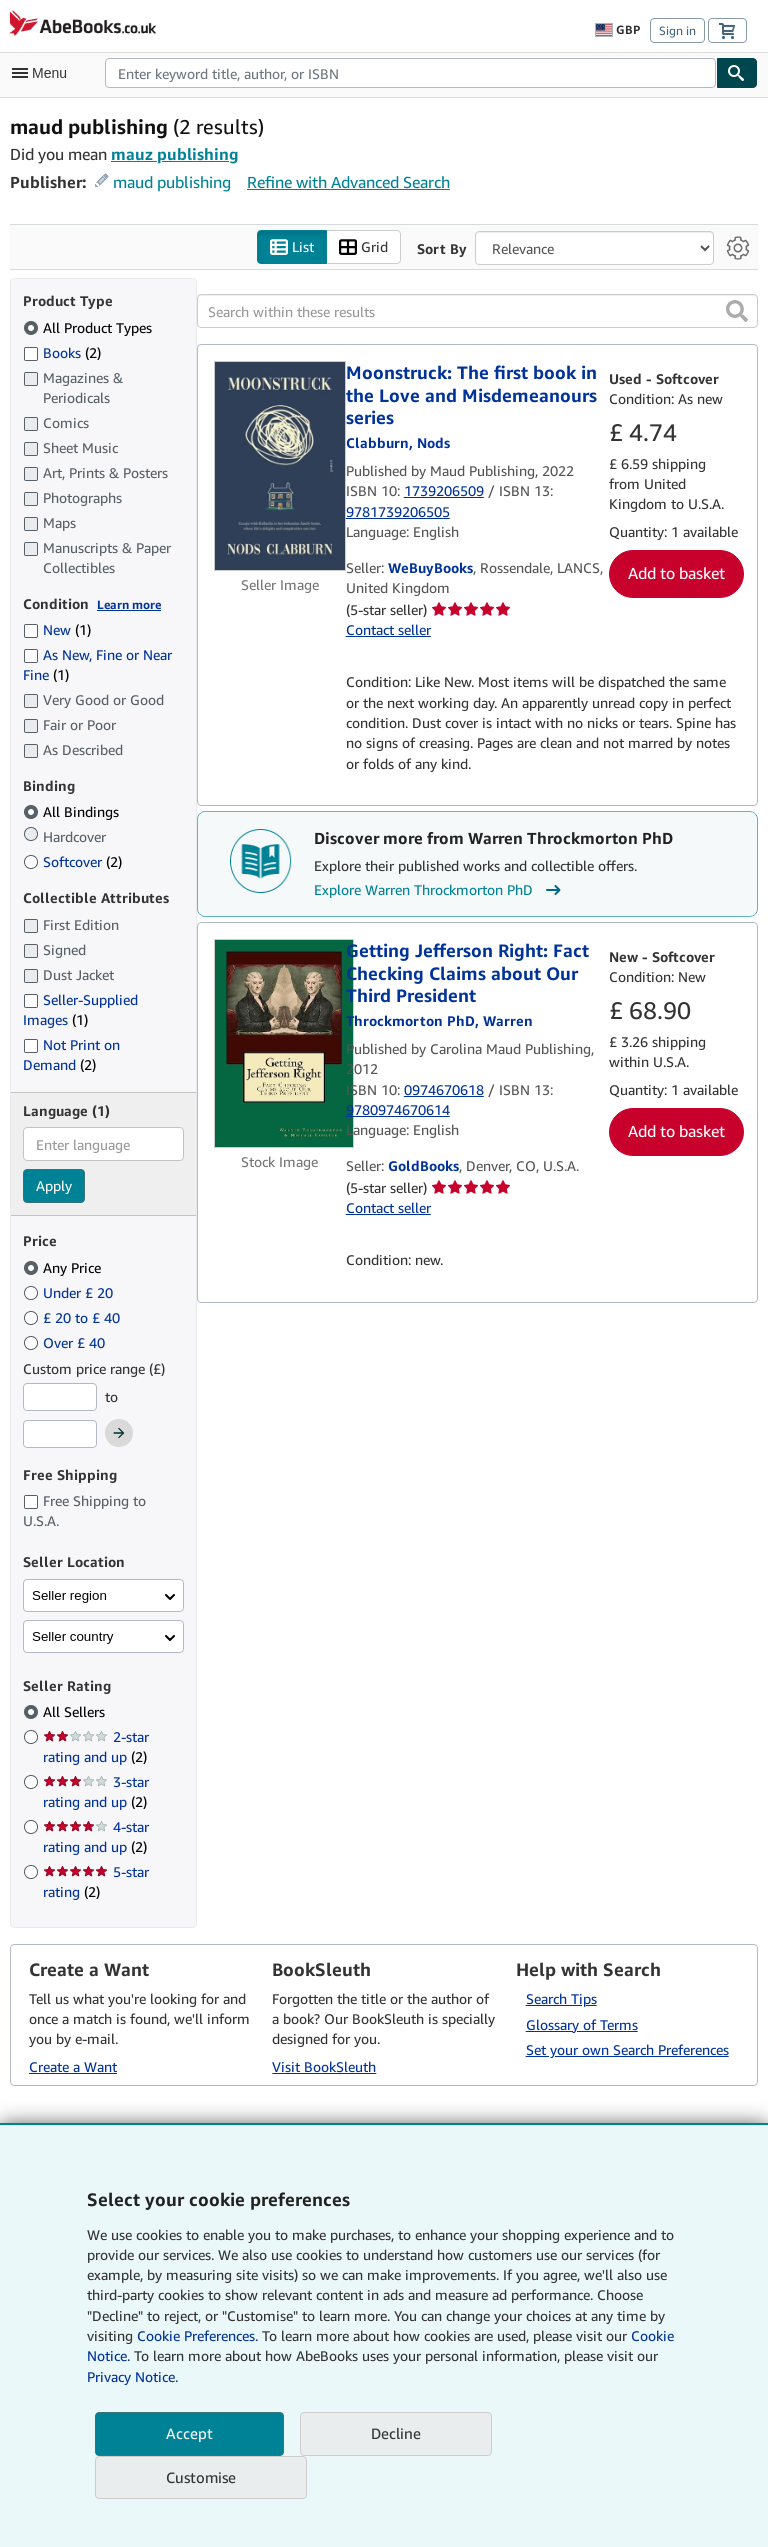 The image size is (768, 2547). What do you see at coordinates (363, 247) in the screenshot?
I see `Grid [Turn grid view on]` at bounding box center [363, 247].